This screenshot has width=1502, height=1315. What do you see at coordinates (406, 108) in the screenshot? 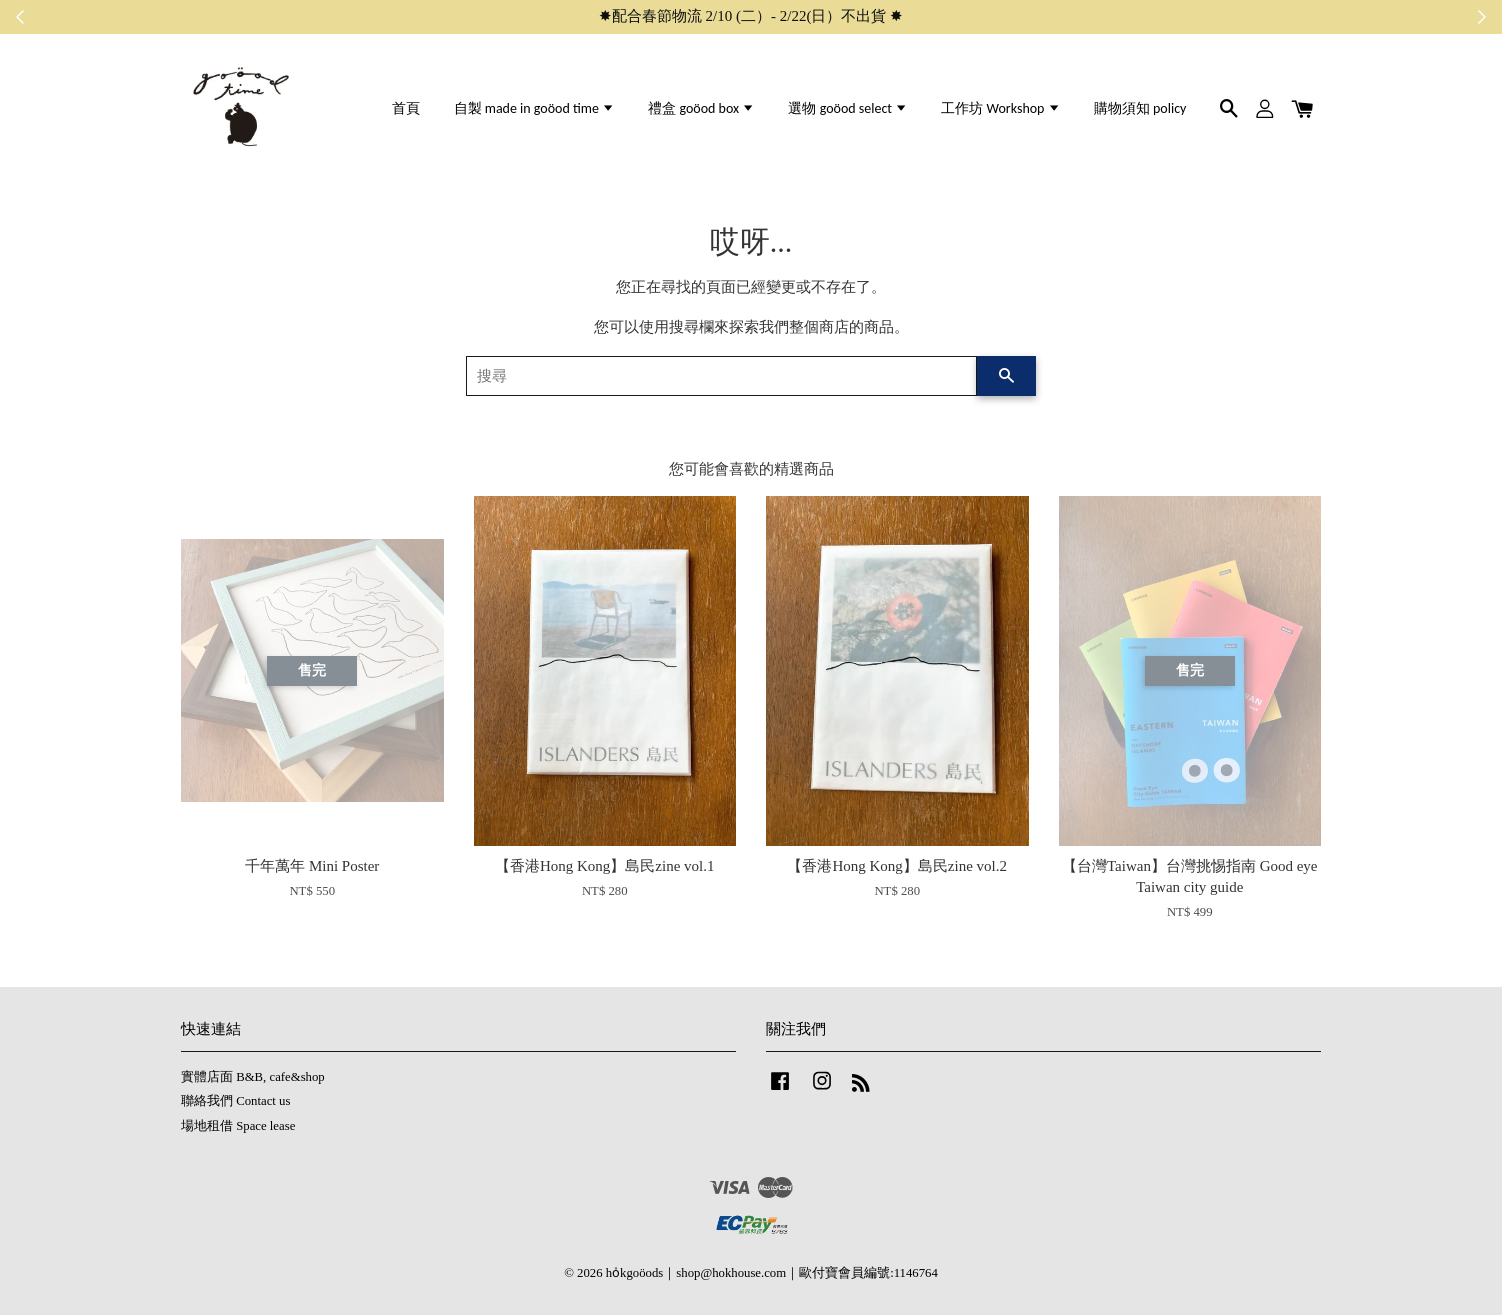
I see `首頁` at bounding box center [406, 108].